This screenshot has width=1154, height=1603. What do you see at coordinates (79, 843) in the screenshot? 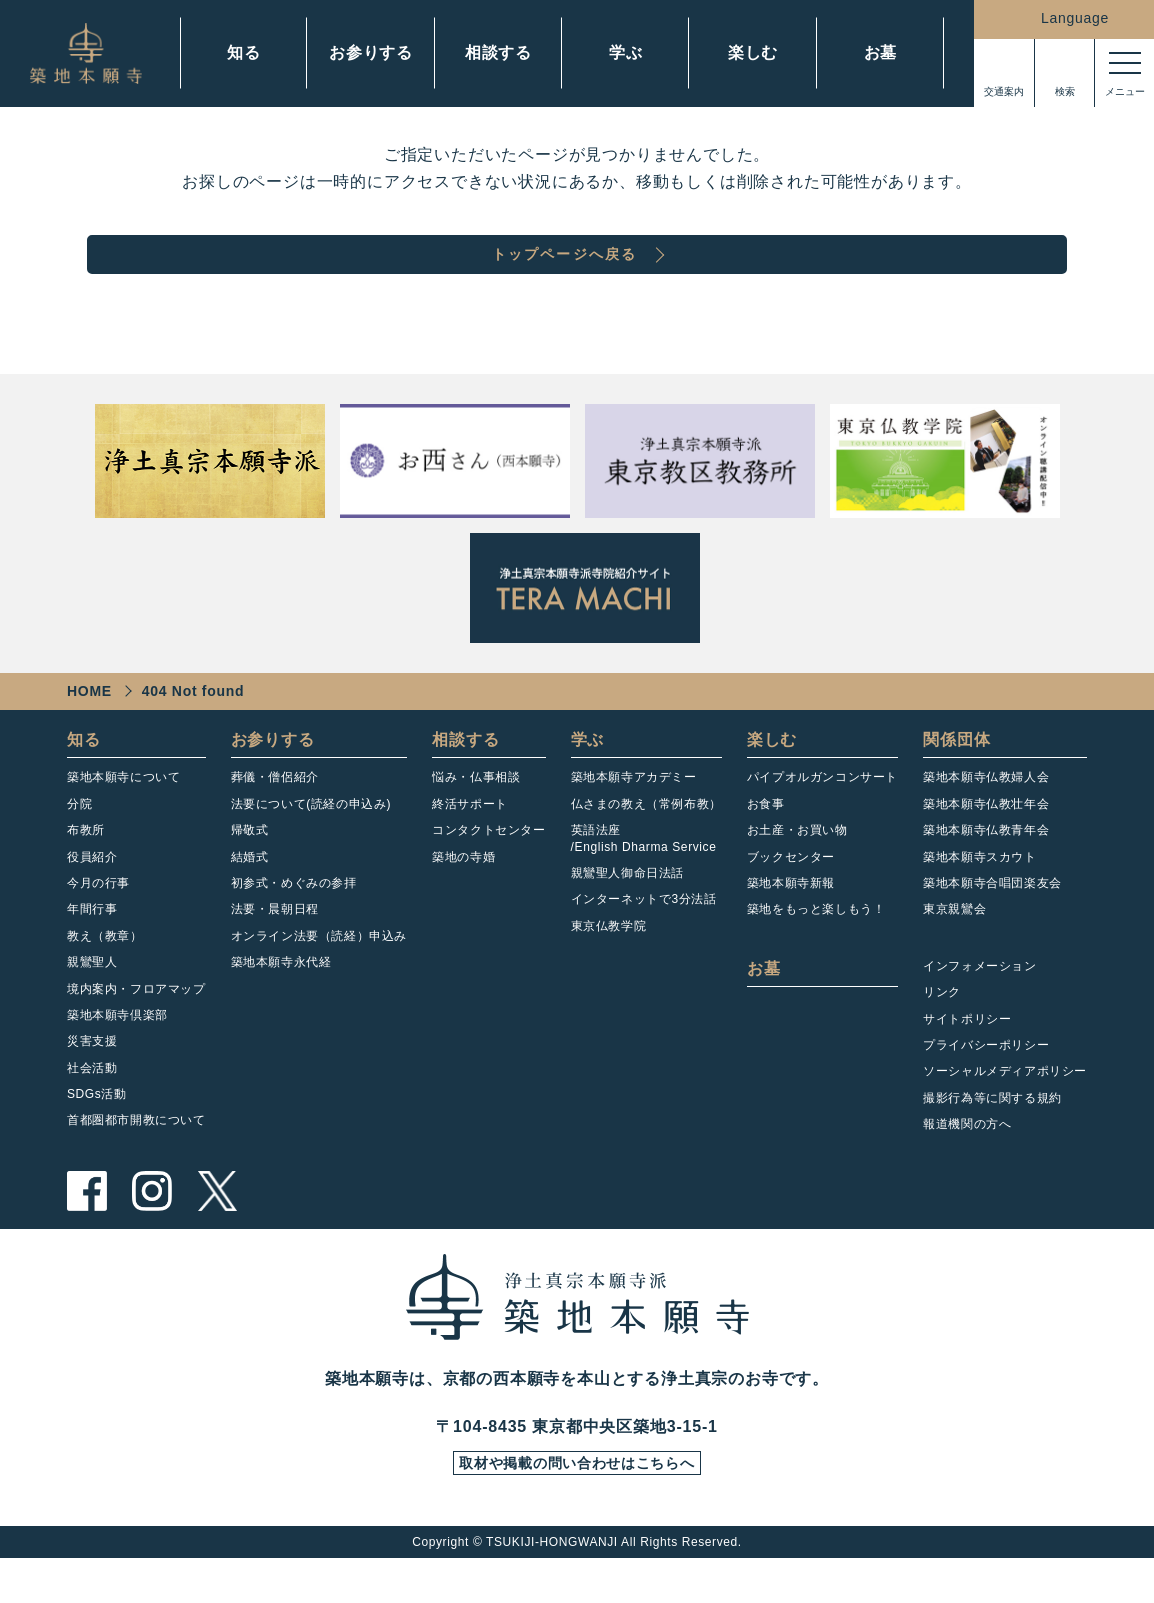
I see `分院` at bounding box center [79, 843].